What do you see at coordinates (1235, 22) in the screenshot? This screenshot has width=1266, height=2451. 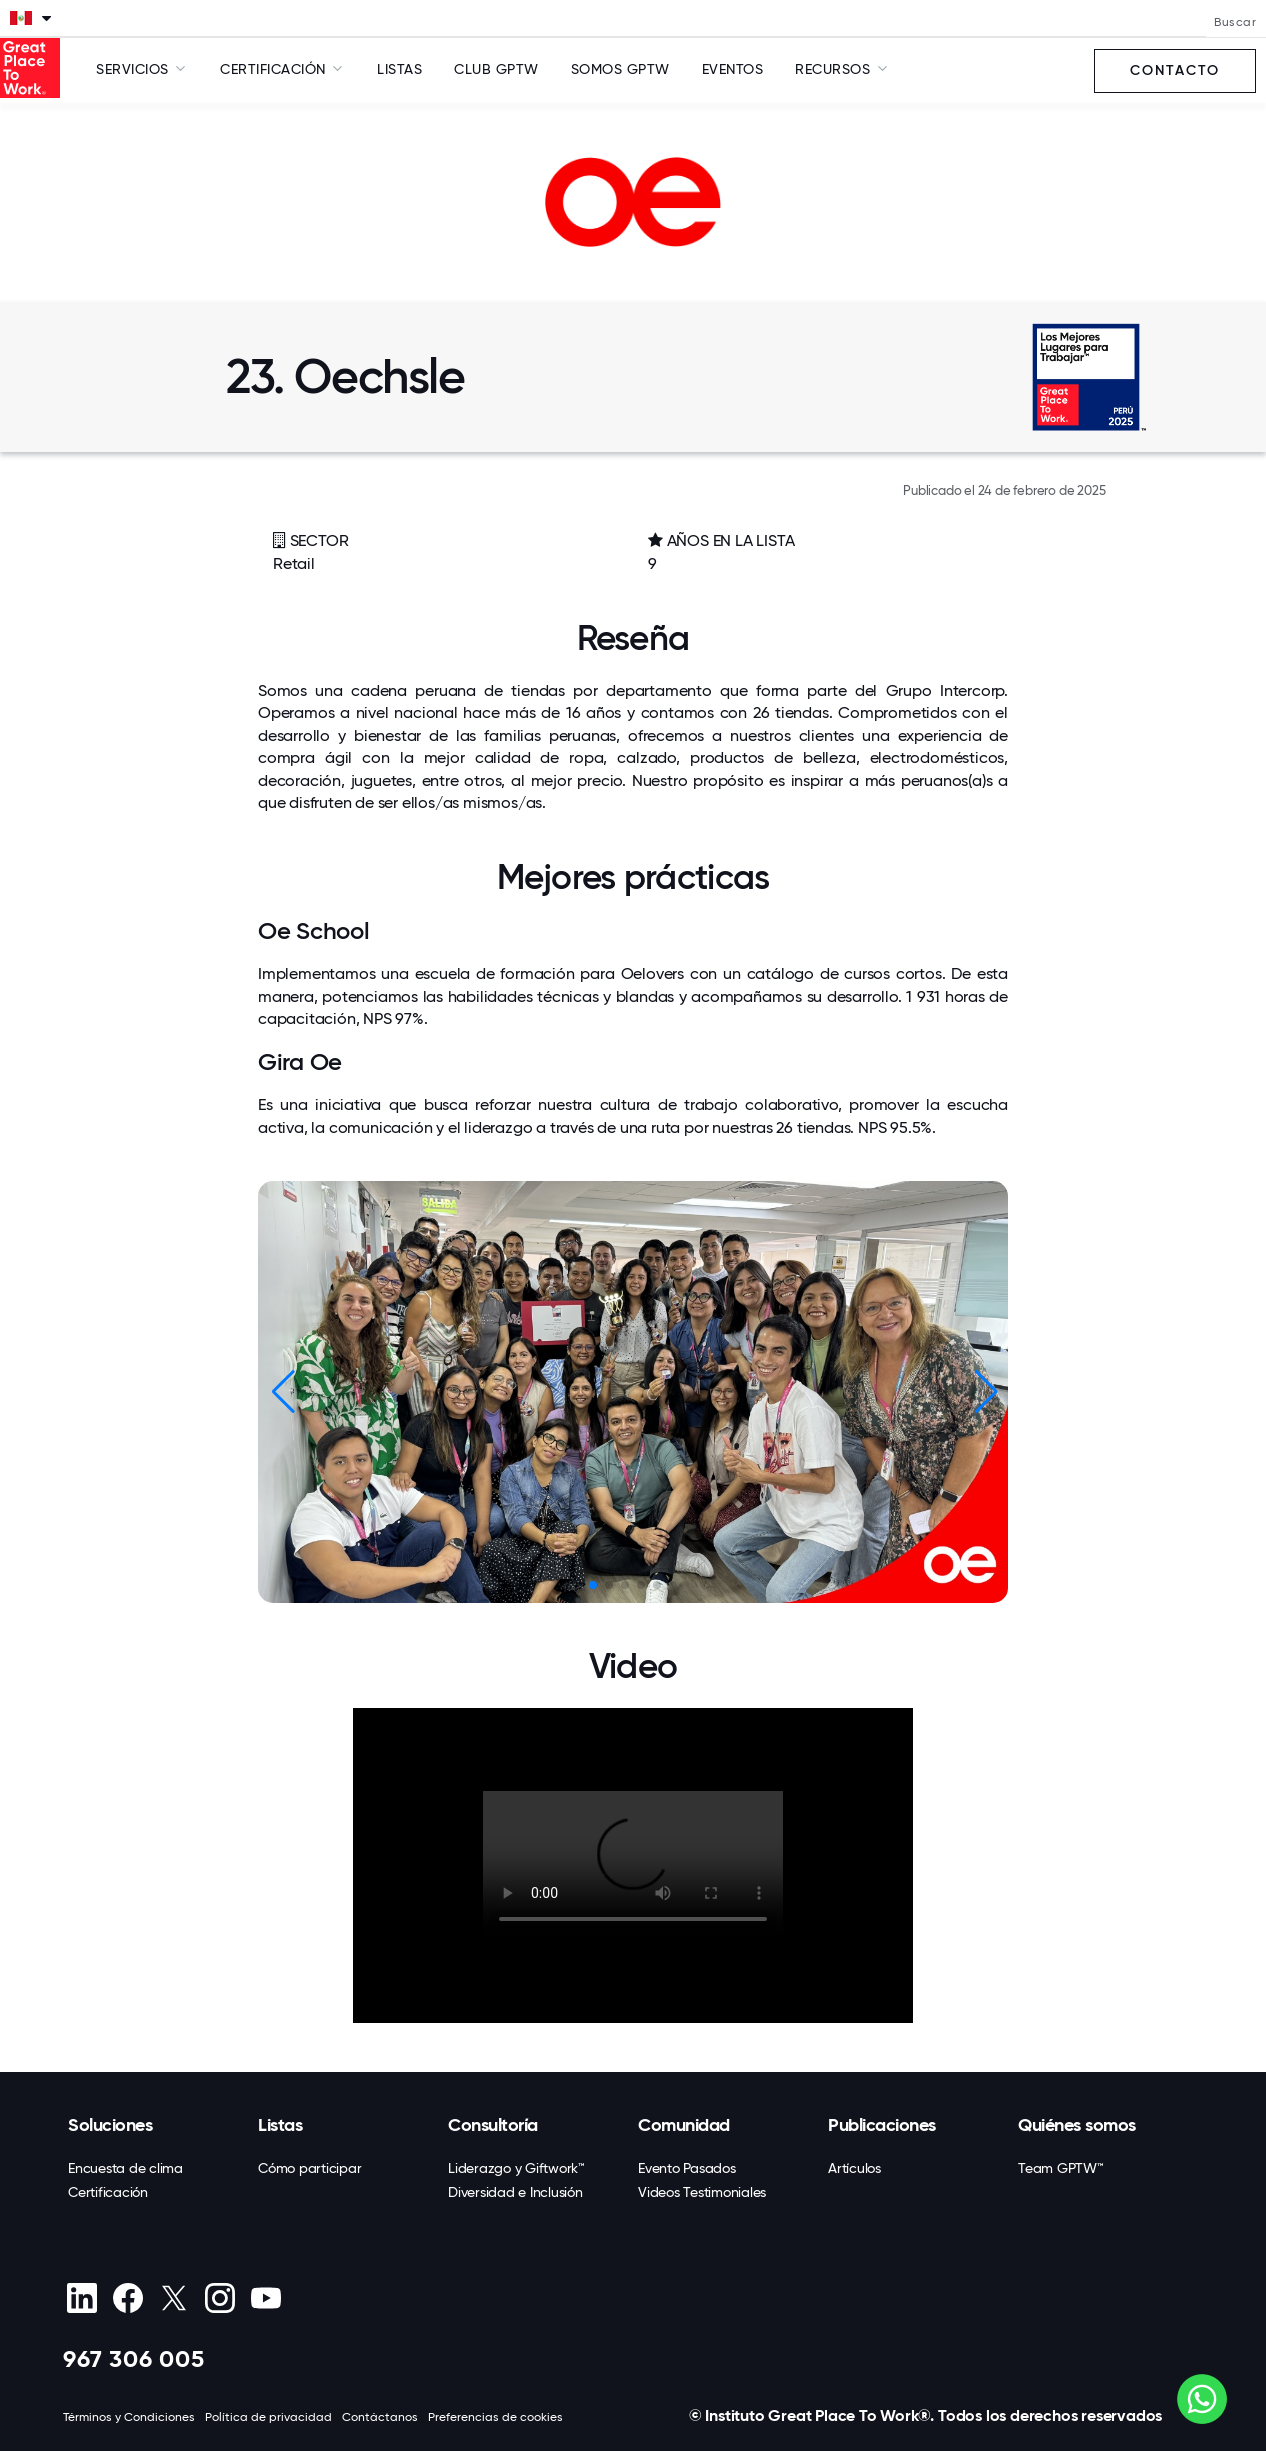 I see `Buscar` at bounding box center [1235, 22].